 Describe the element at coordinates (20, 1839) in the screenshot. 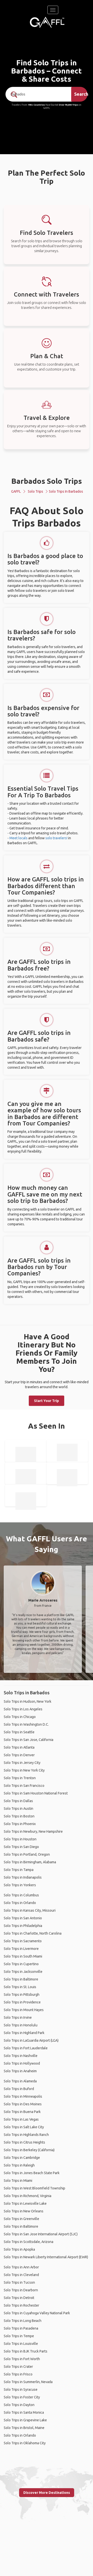

I see `Solo Trips in Houston` at that location.